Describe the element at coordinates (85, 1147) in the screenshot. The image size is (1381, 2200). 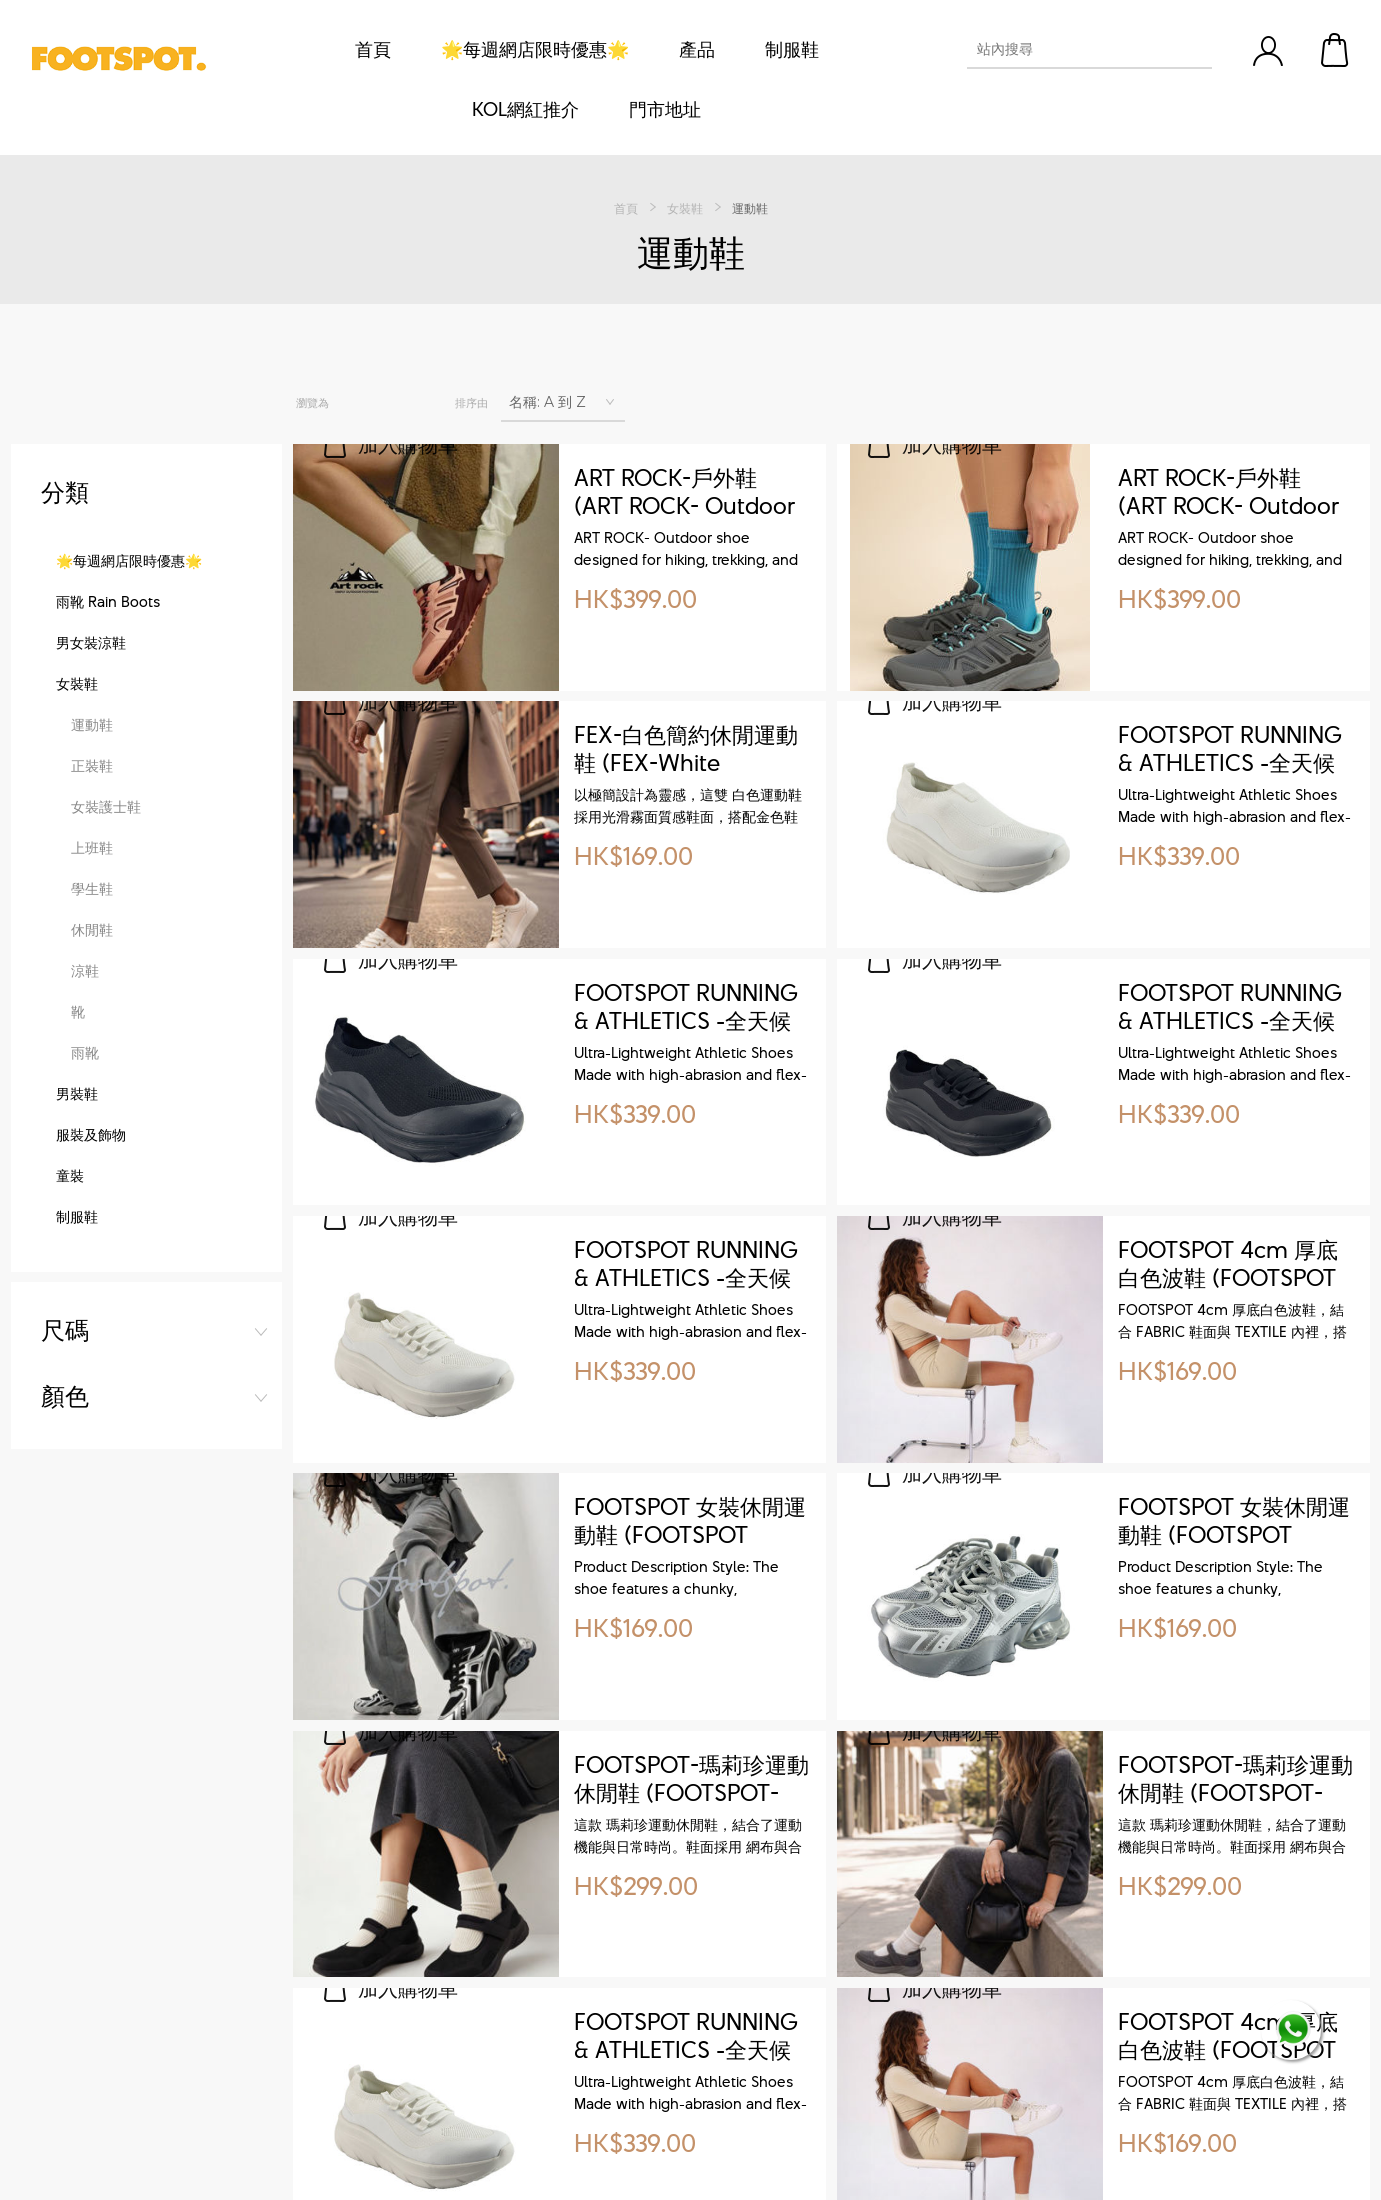
I see `涼鞋` at that location.